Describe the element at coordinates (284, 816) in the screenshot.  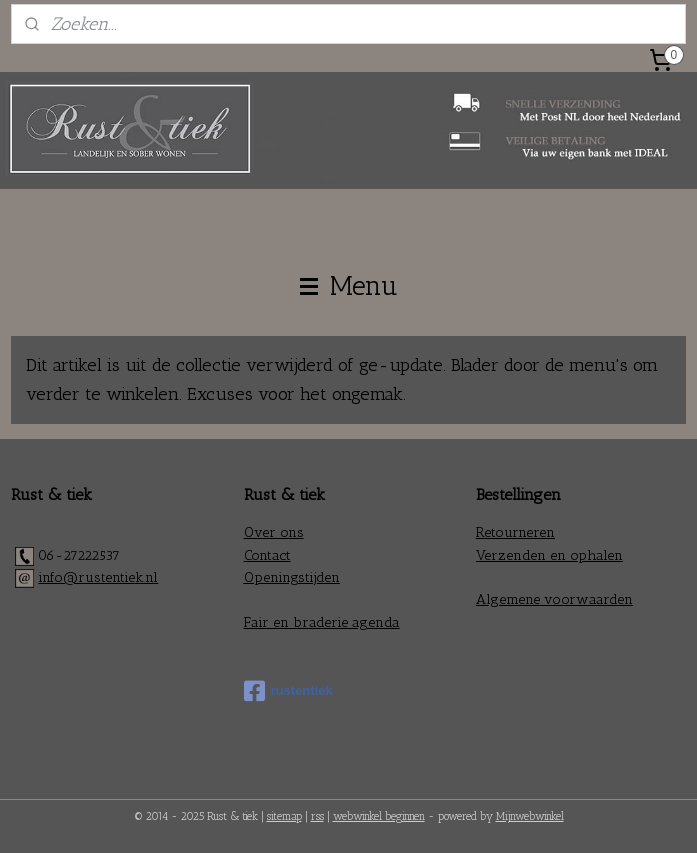
I see `sitemap` at that location.